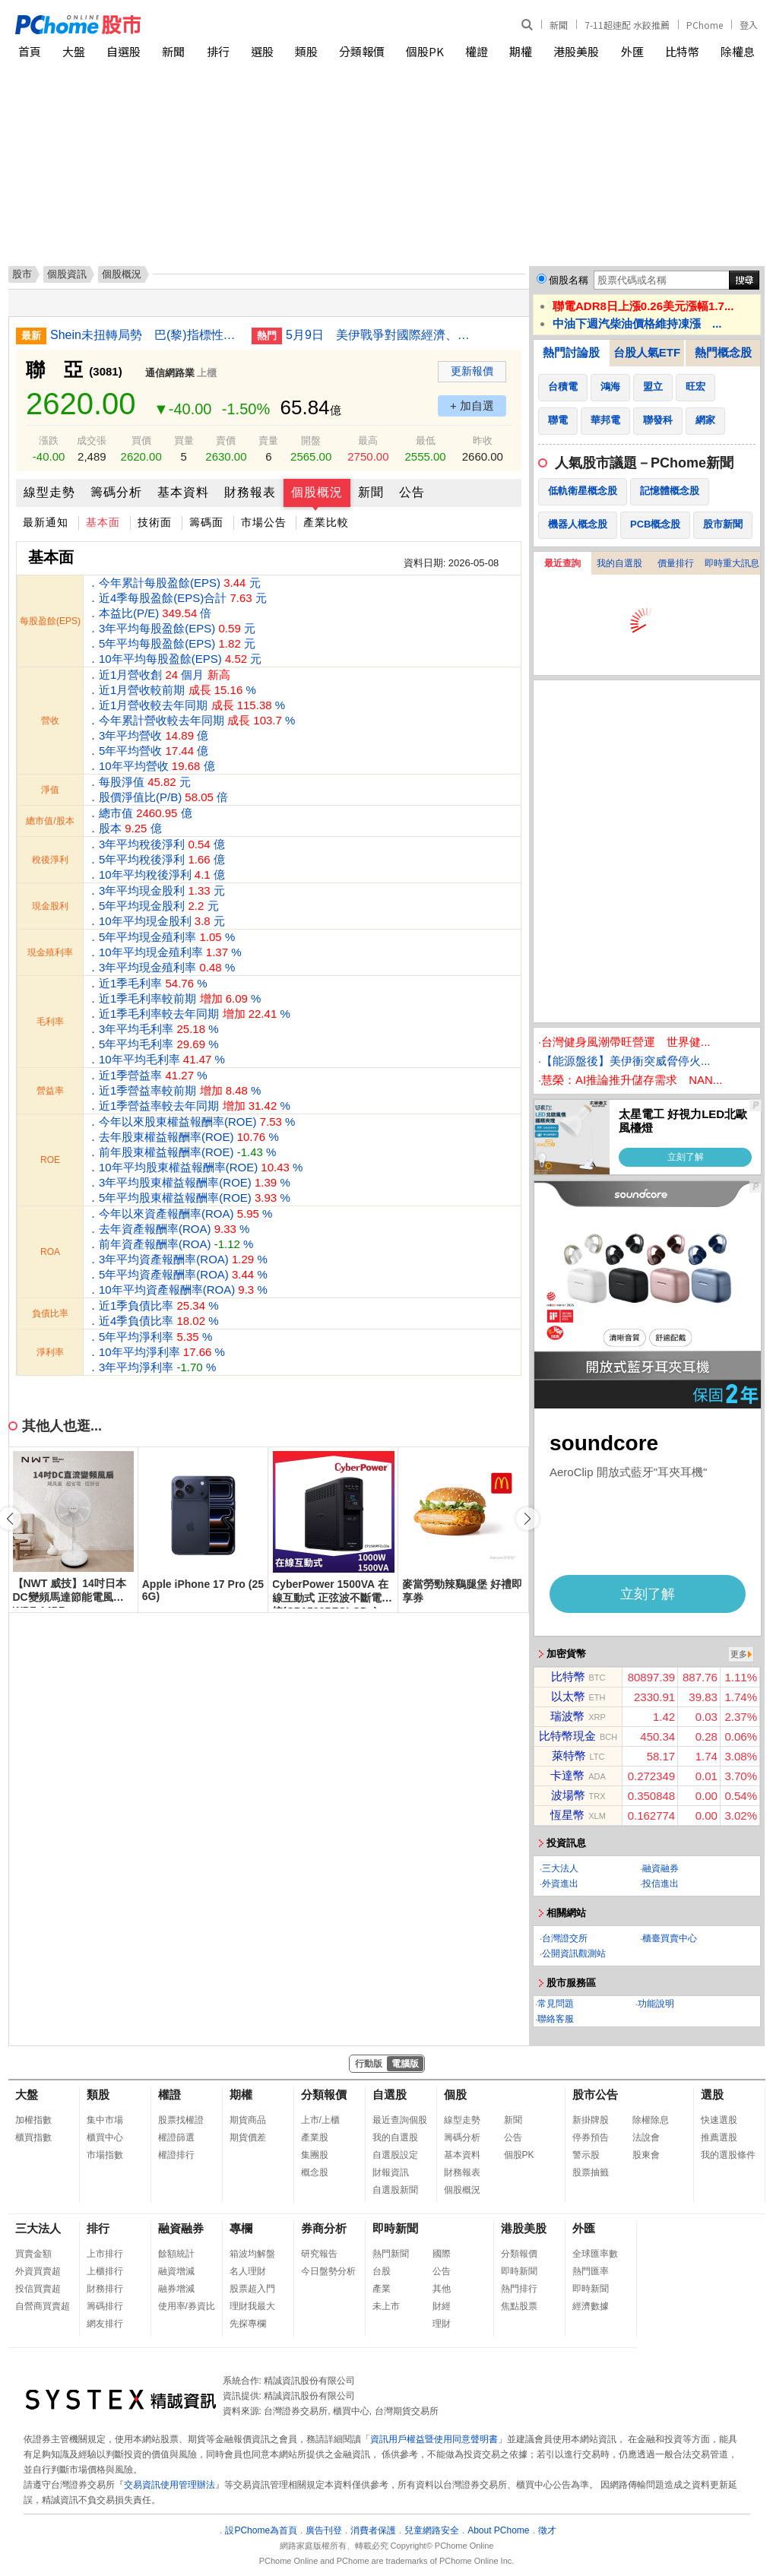  Describe the element at coordinates (576, 51) in the screenshot. I see `港股美股` at that location.